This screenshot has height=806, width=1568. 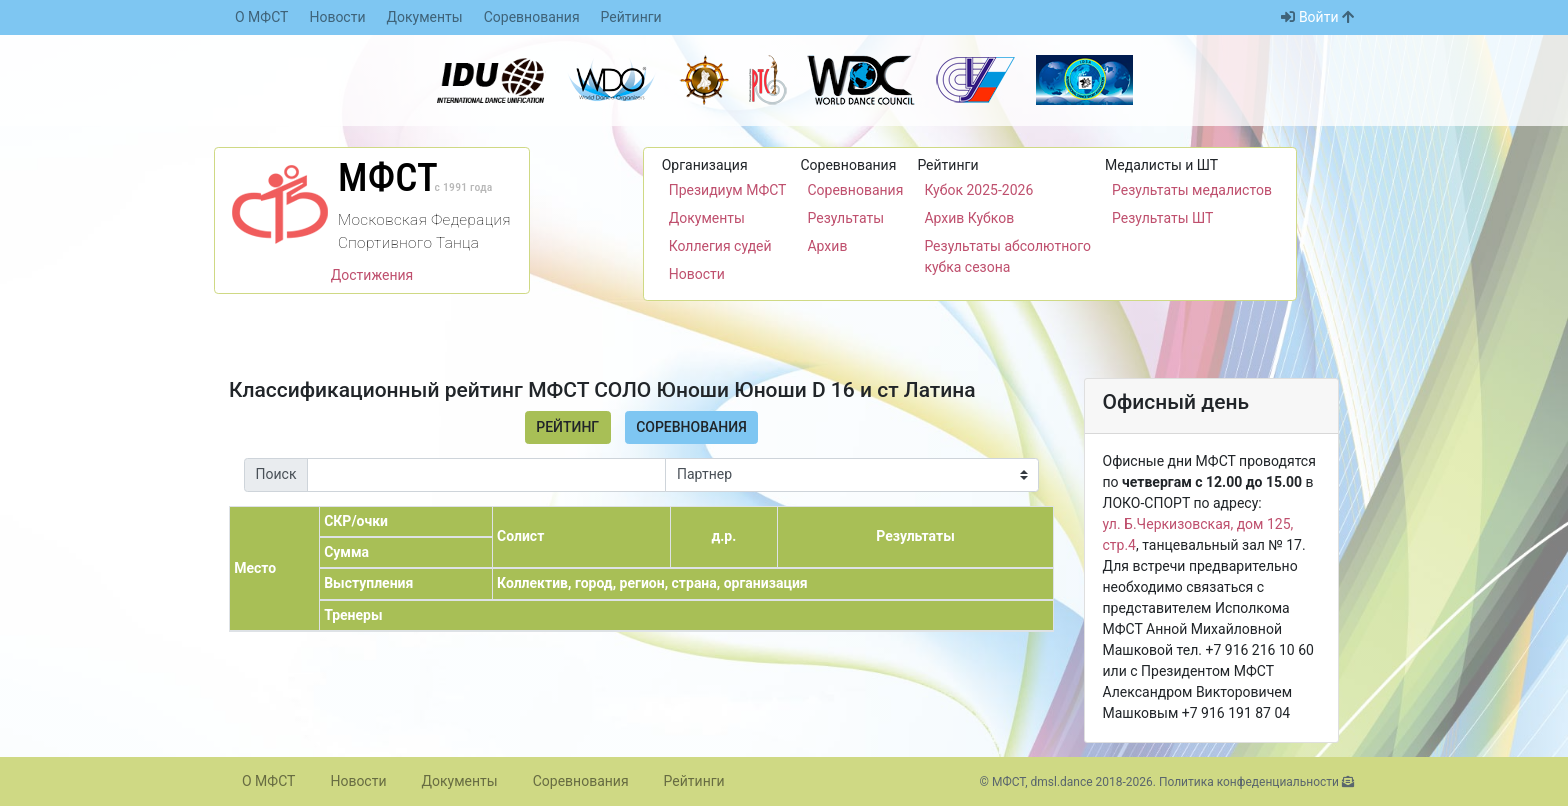 What do you see at coordinates (1192, 190) in the screenshot?
I see `Результаты медалистов` at bounding box center [1192, 190].